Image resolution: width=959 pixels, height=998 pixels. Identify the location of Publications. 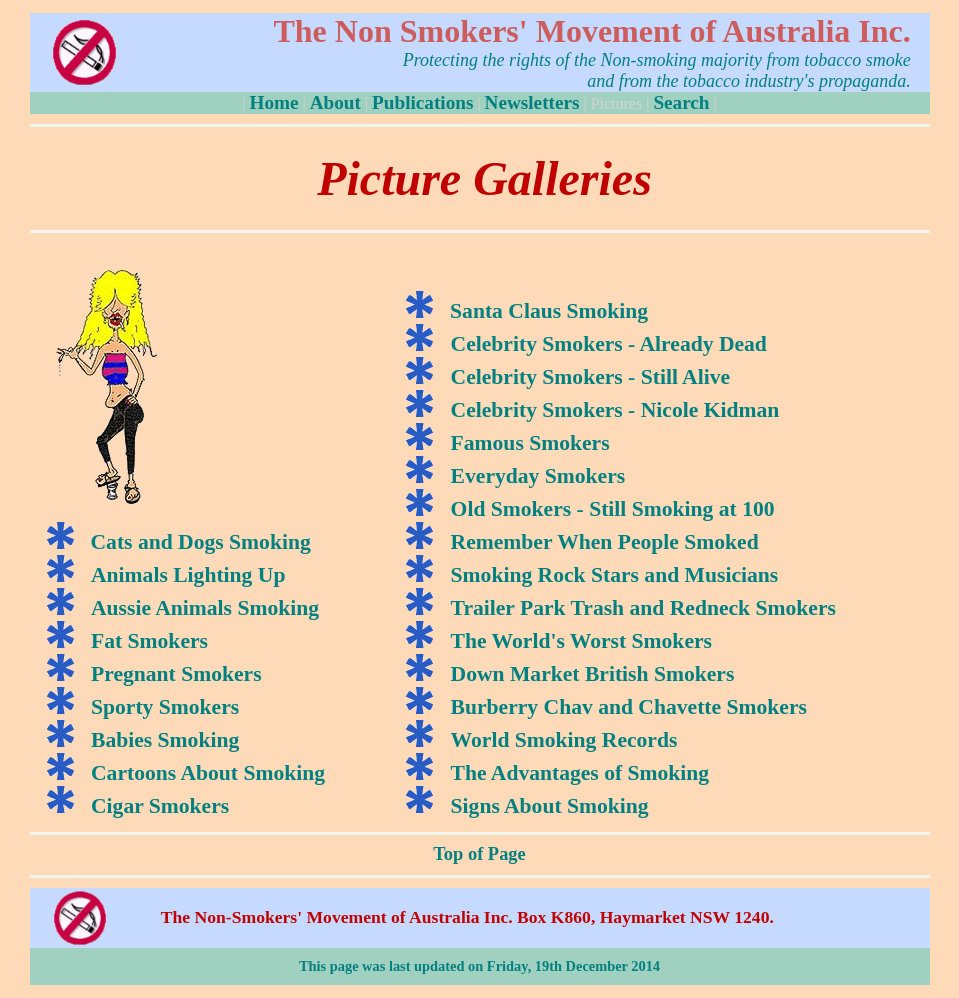
(422, 102).